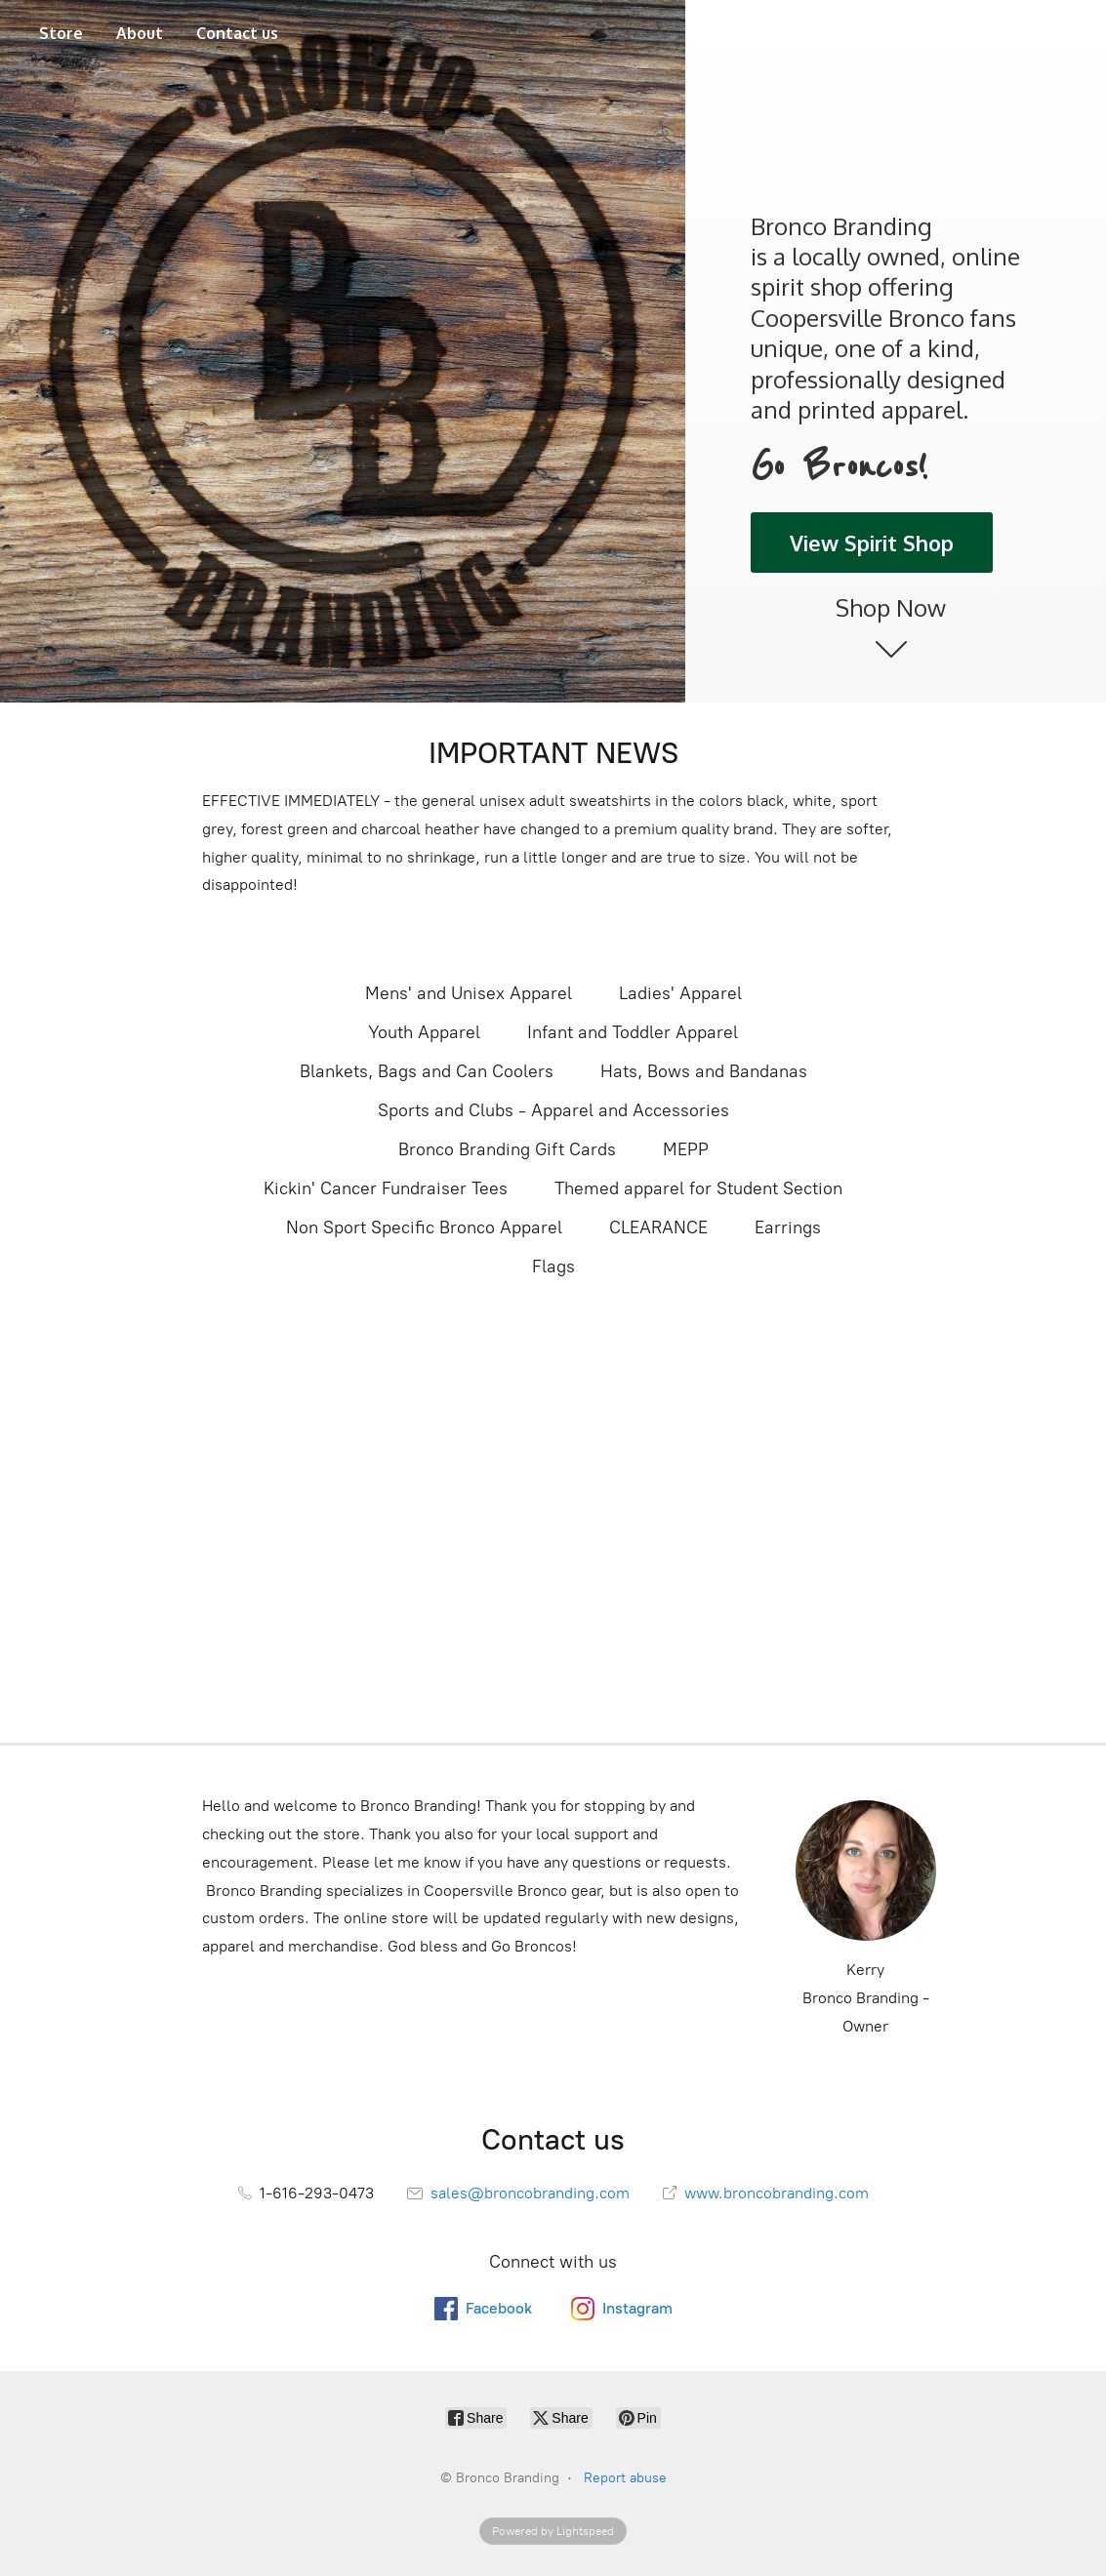  What do you see at coordinates (507, 1149) in the screenshot?
I see `Bronco Branding Gift Cards` at bounding box center [507, 1149].